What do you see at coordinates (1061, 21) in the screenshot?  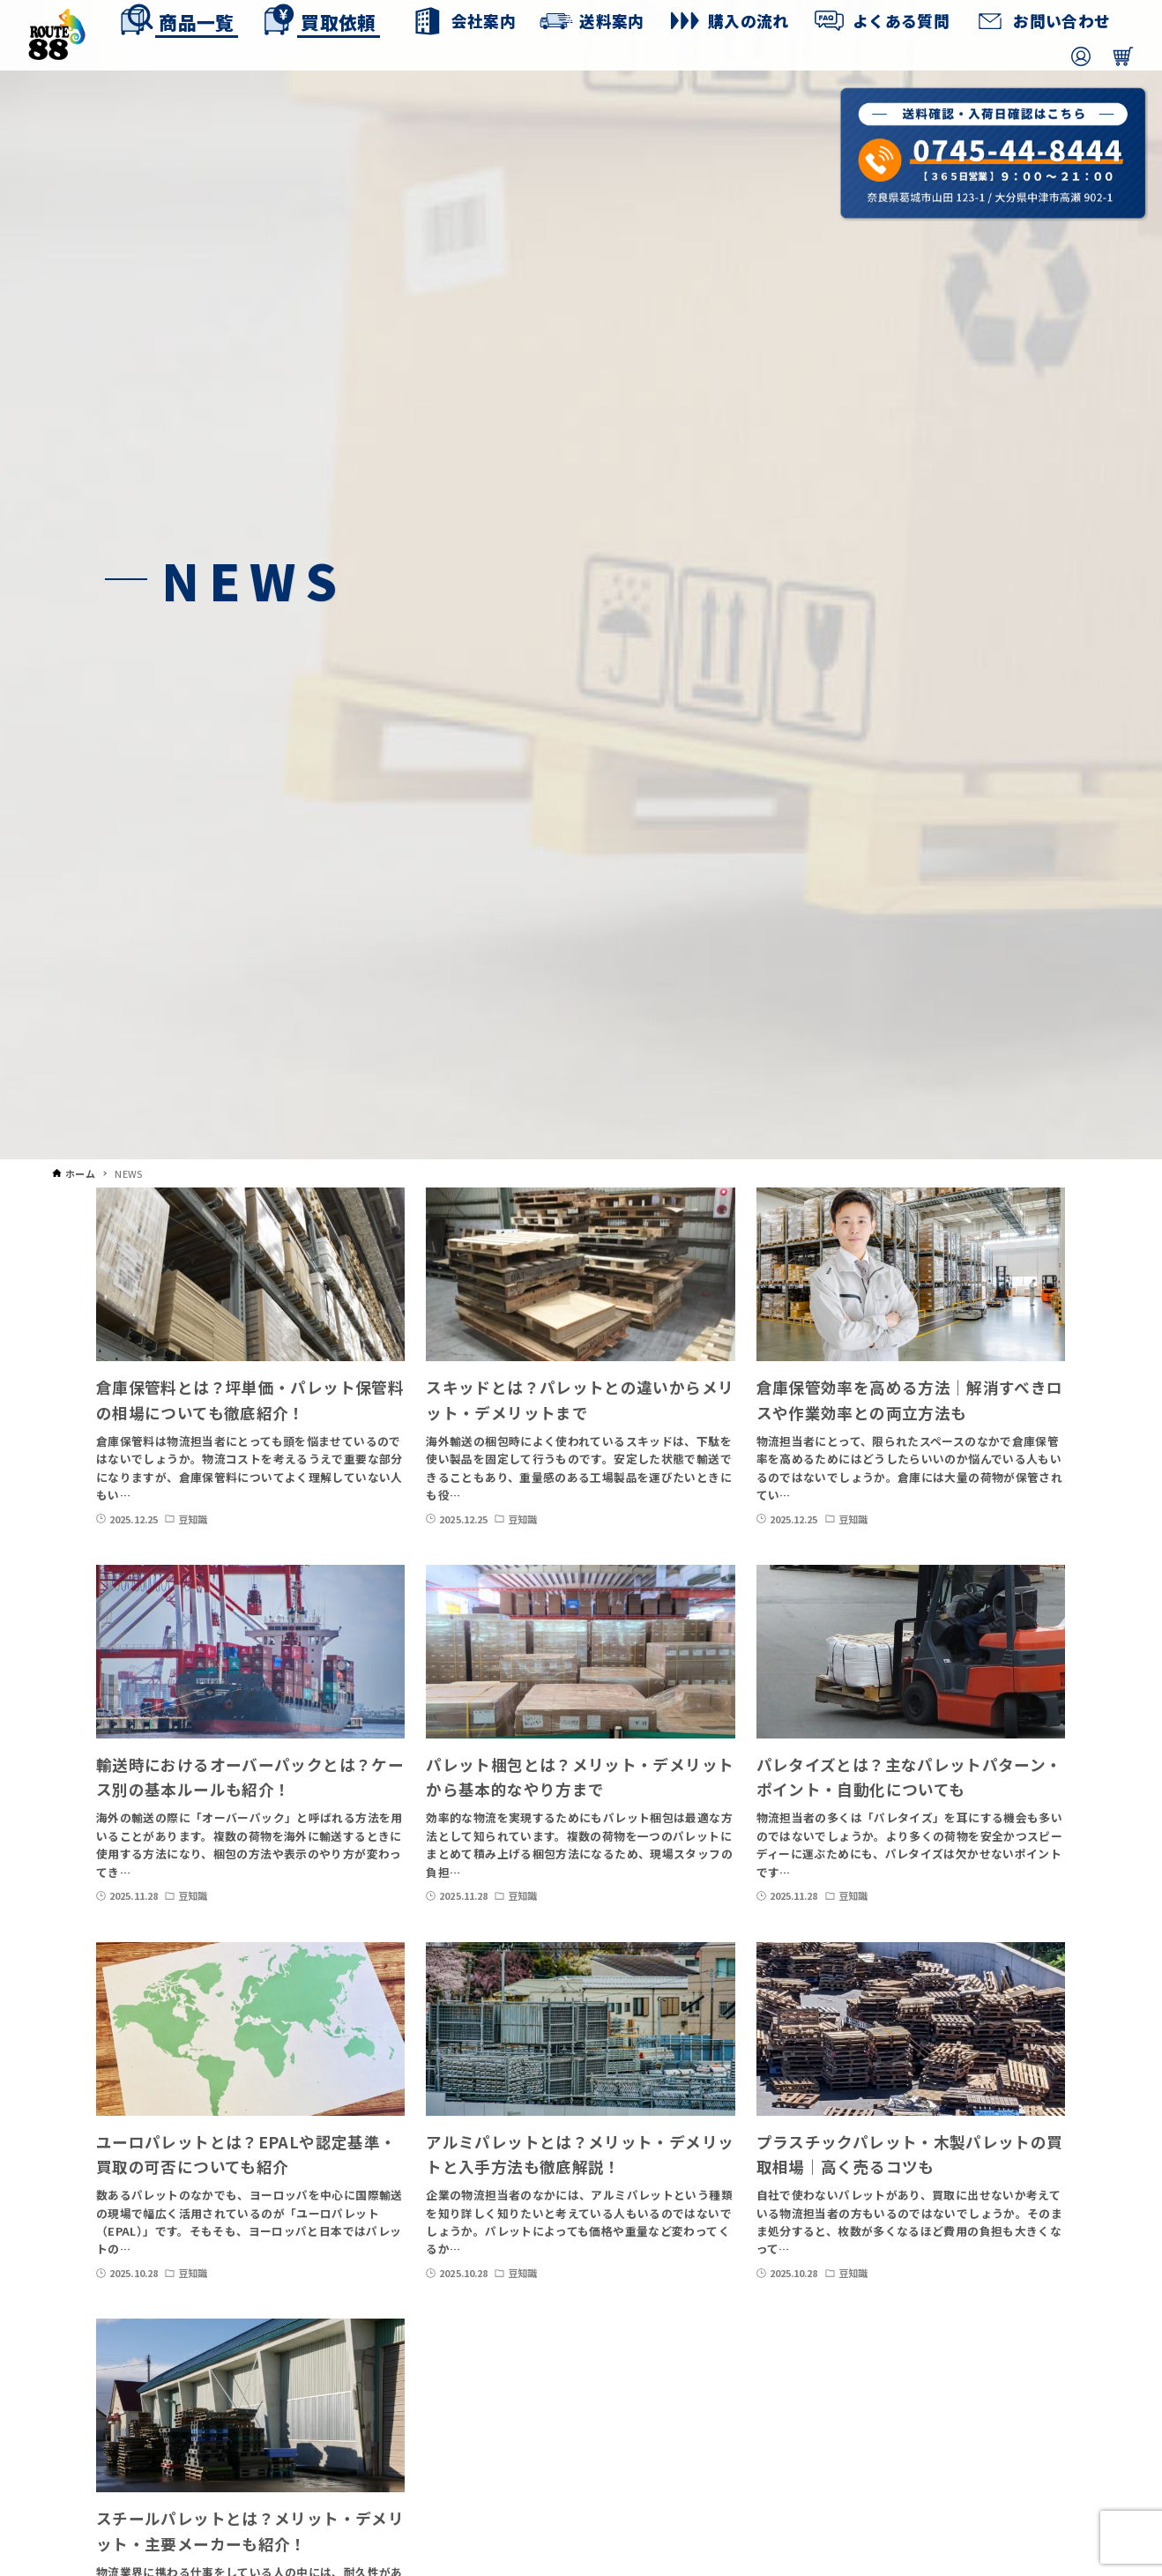 I see `お問い合わせ` at bounding box center [1061, 21].